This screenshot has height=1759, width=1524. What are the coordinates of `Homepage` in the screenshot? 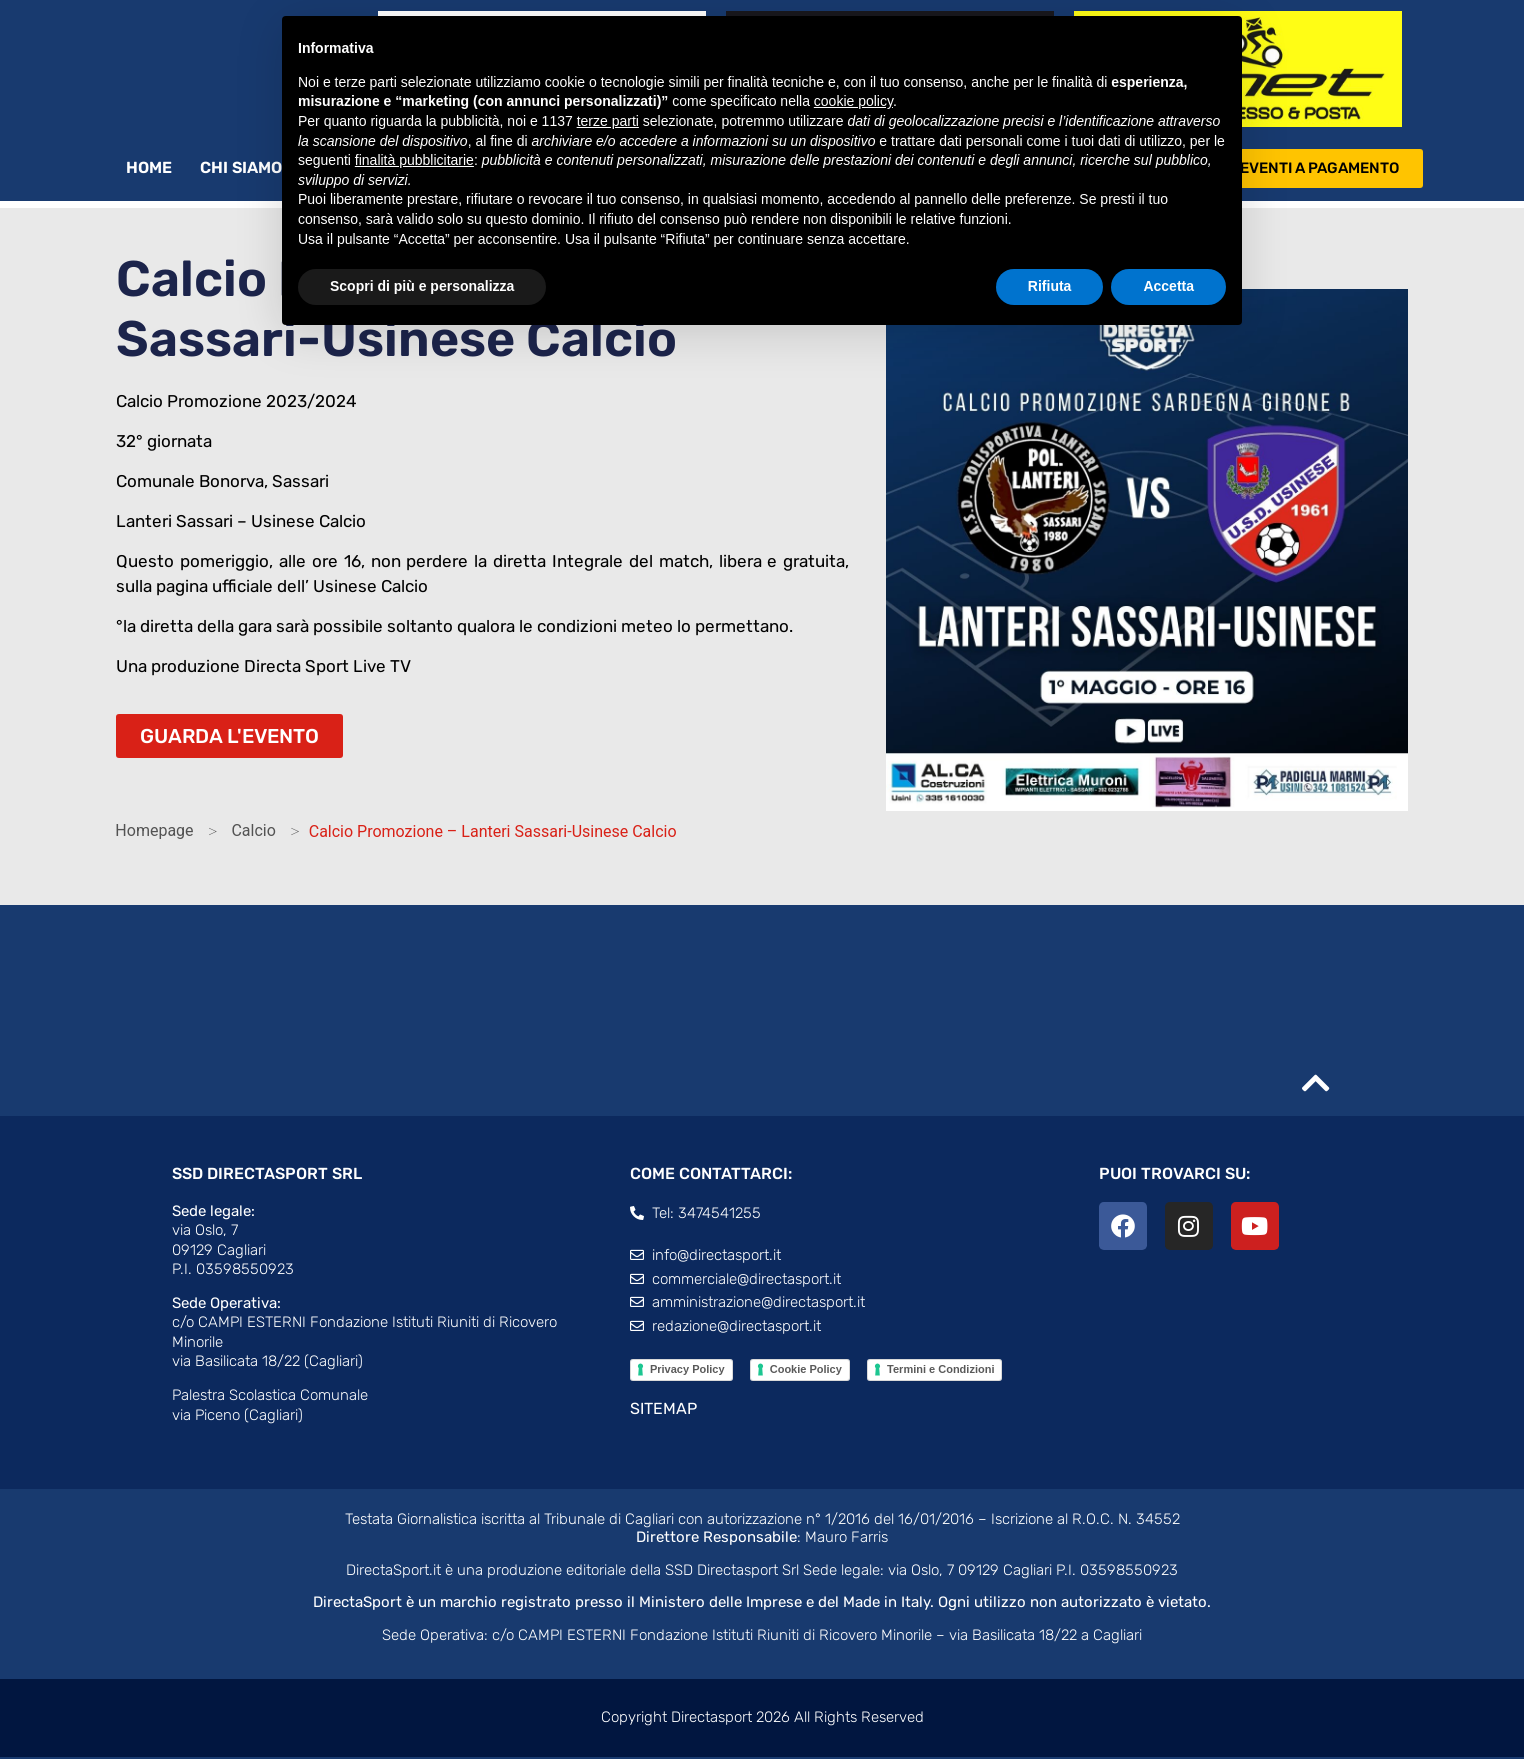 It's located at (154, 832).